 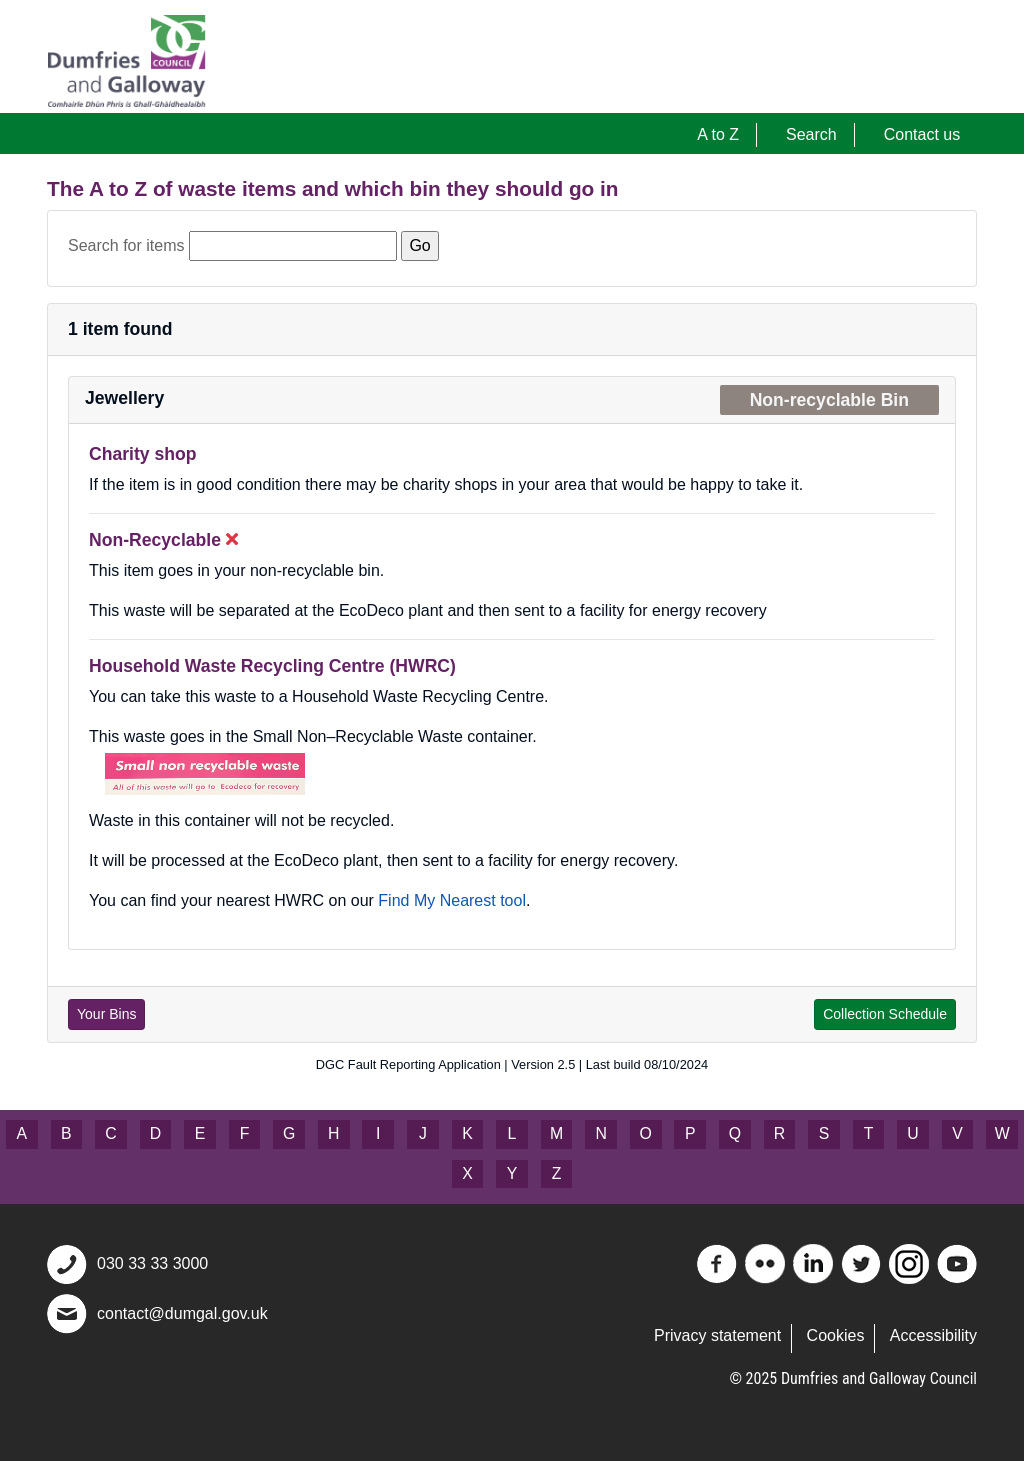 What do you see at coordinates (829, 400) in the screenshot?
I see `Non-recyclable Bin` at bounding box center [829, 400].